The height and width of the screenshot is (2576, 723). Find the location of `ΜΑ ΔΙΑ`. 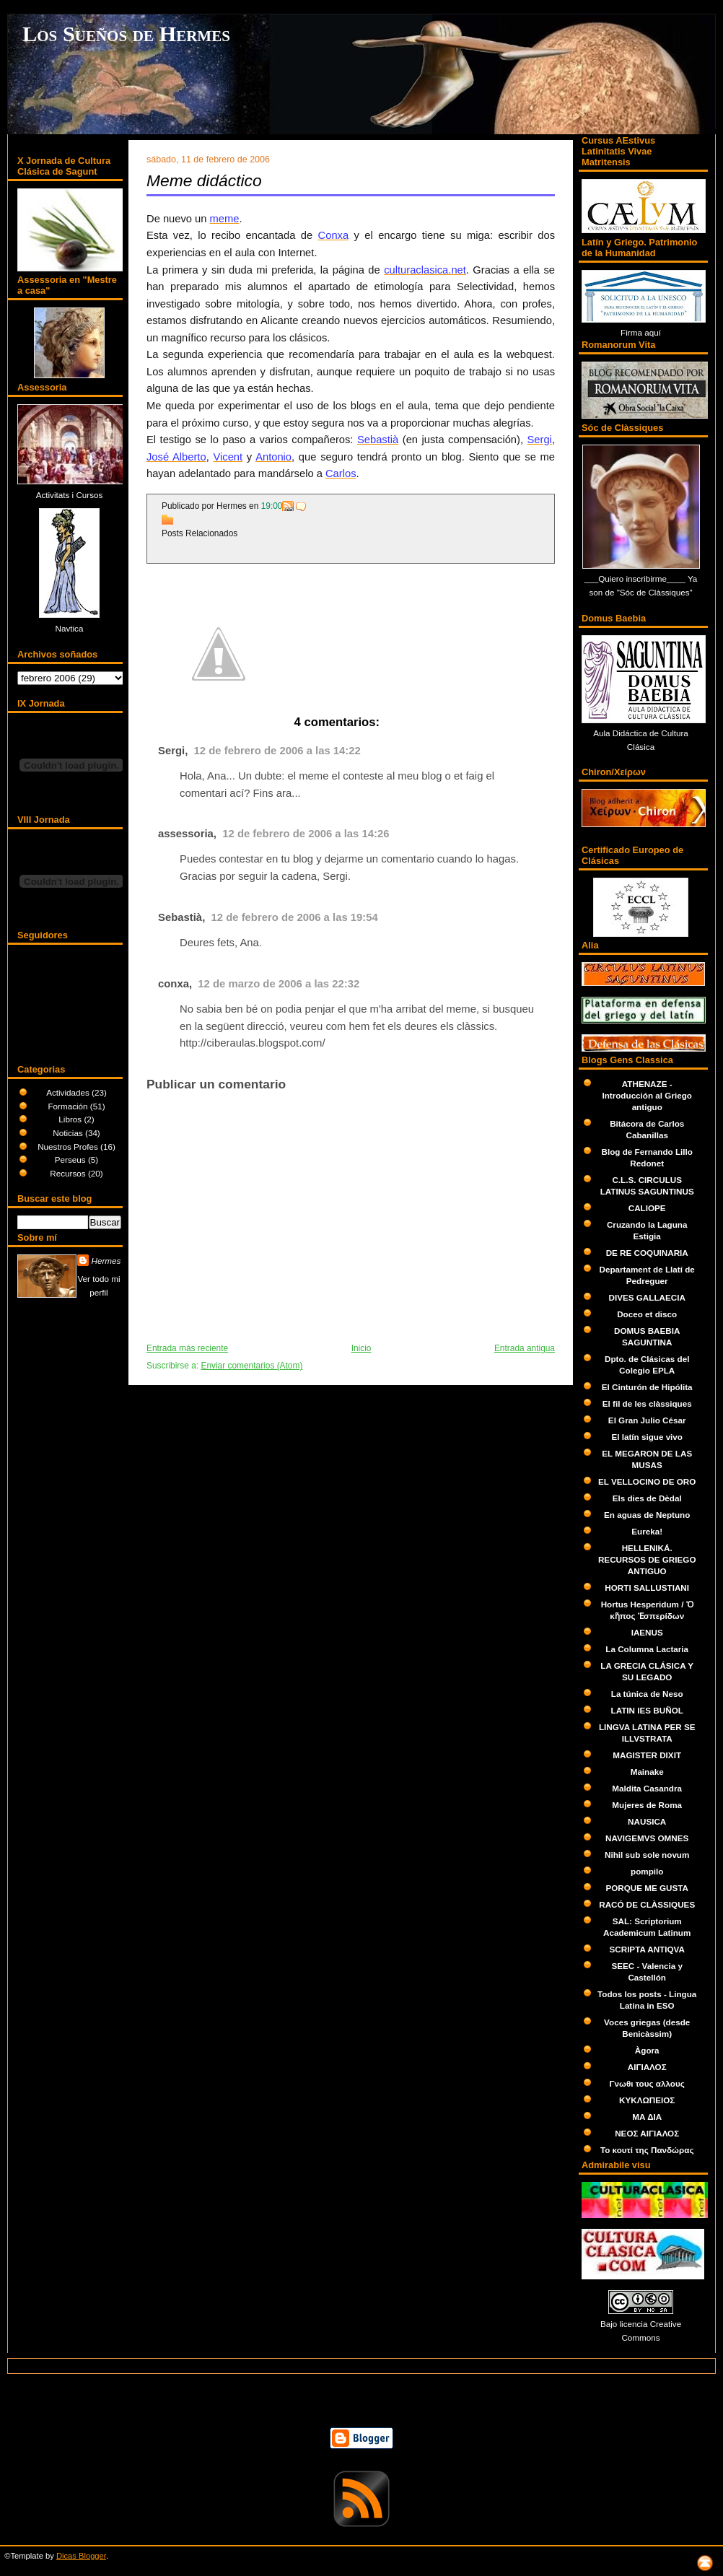

ΜΑ ΔΙΑ is located at coordinates (647, 2116).